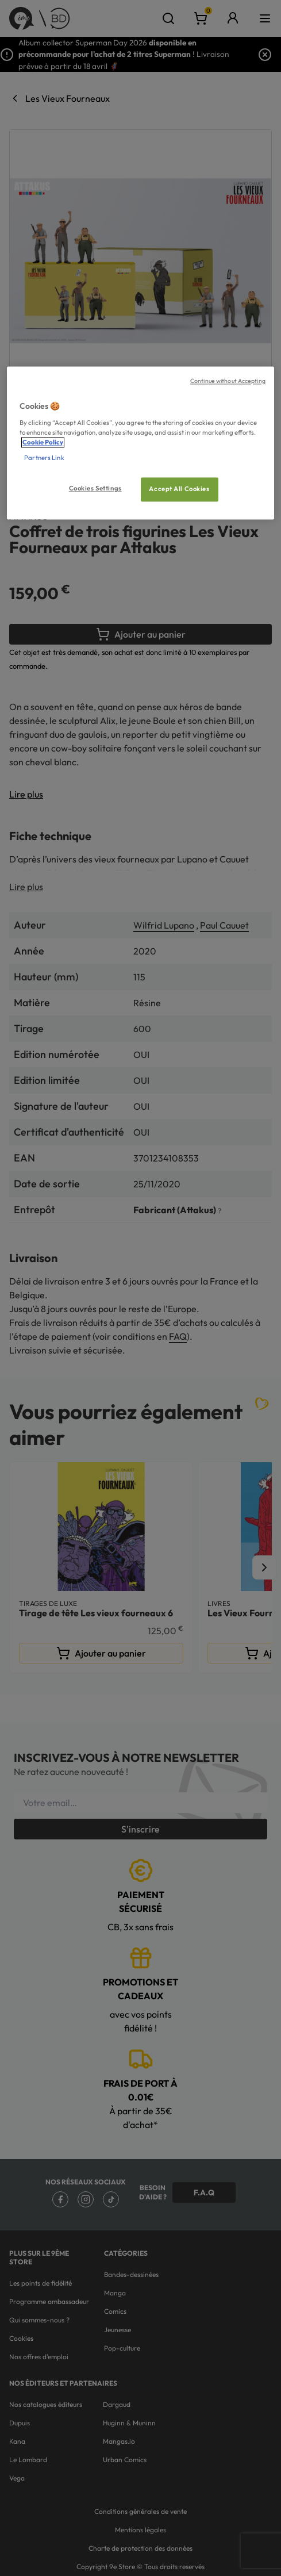 This screenshot has width=281, height=2576. I want to click on [region], so click(140, 442).